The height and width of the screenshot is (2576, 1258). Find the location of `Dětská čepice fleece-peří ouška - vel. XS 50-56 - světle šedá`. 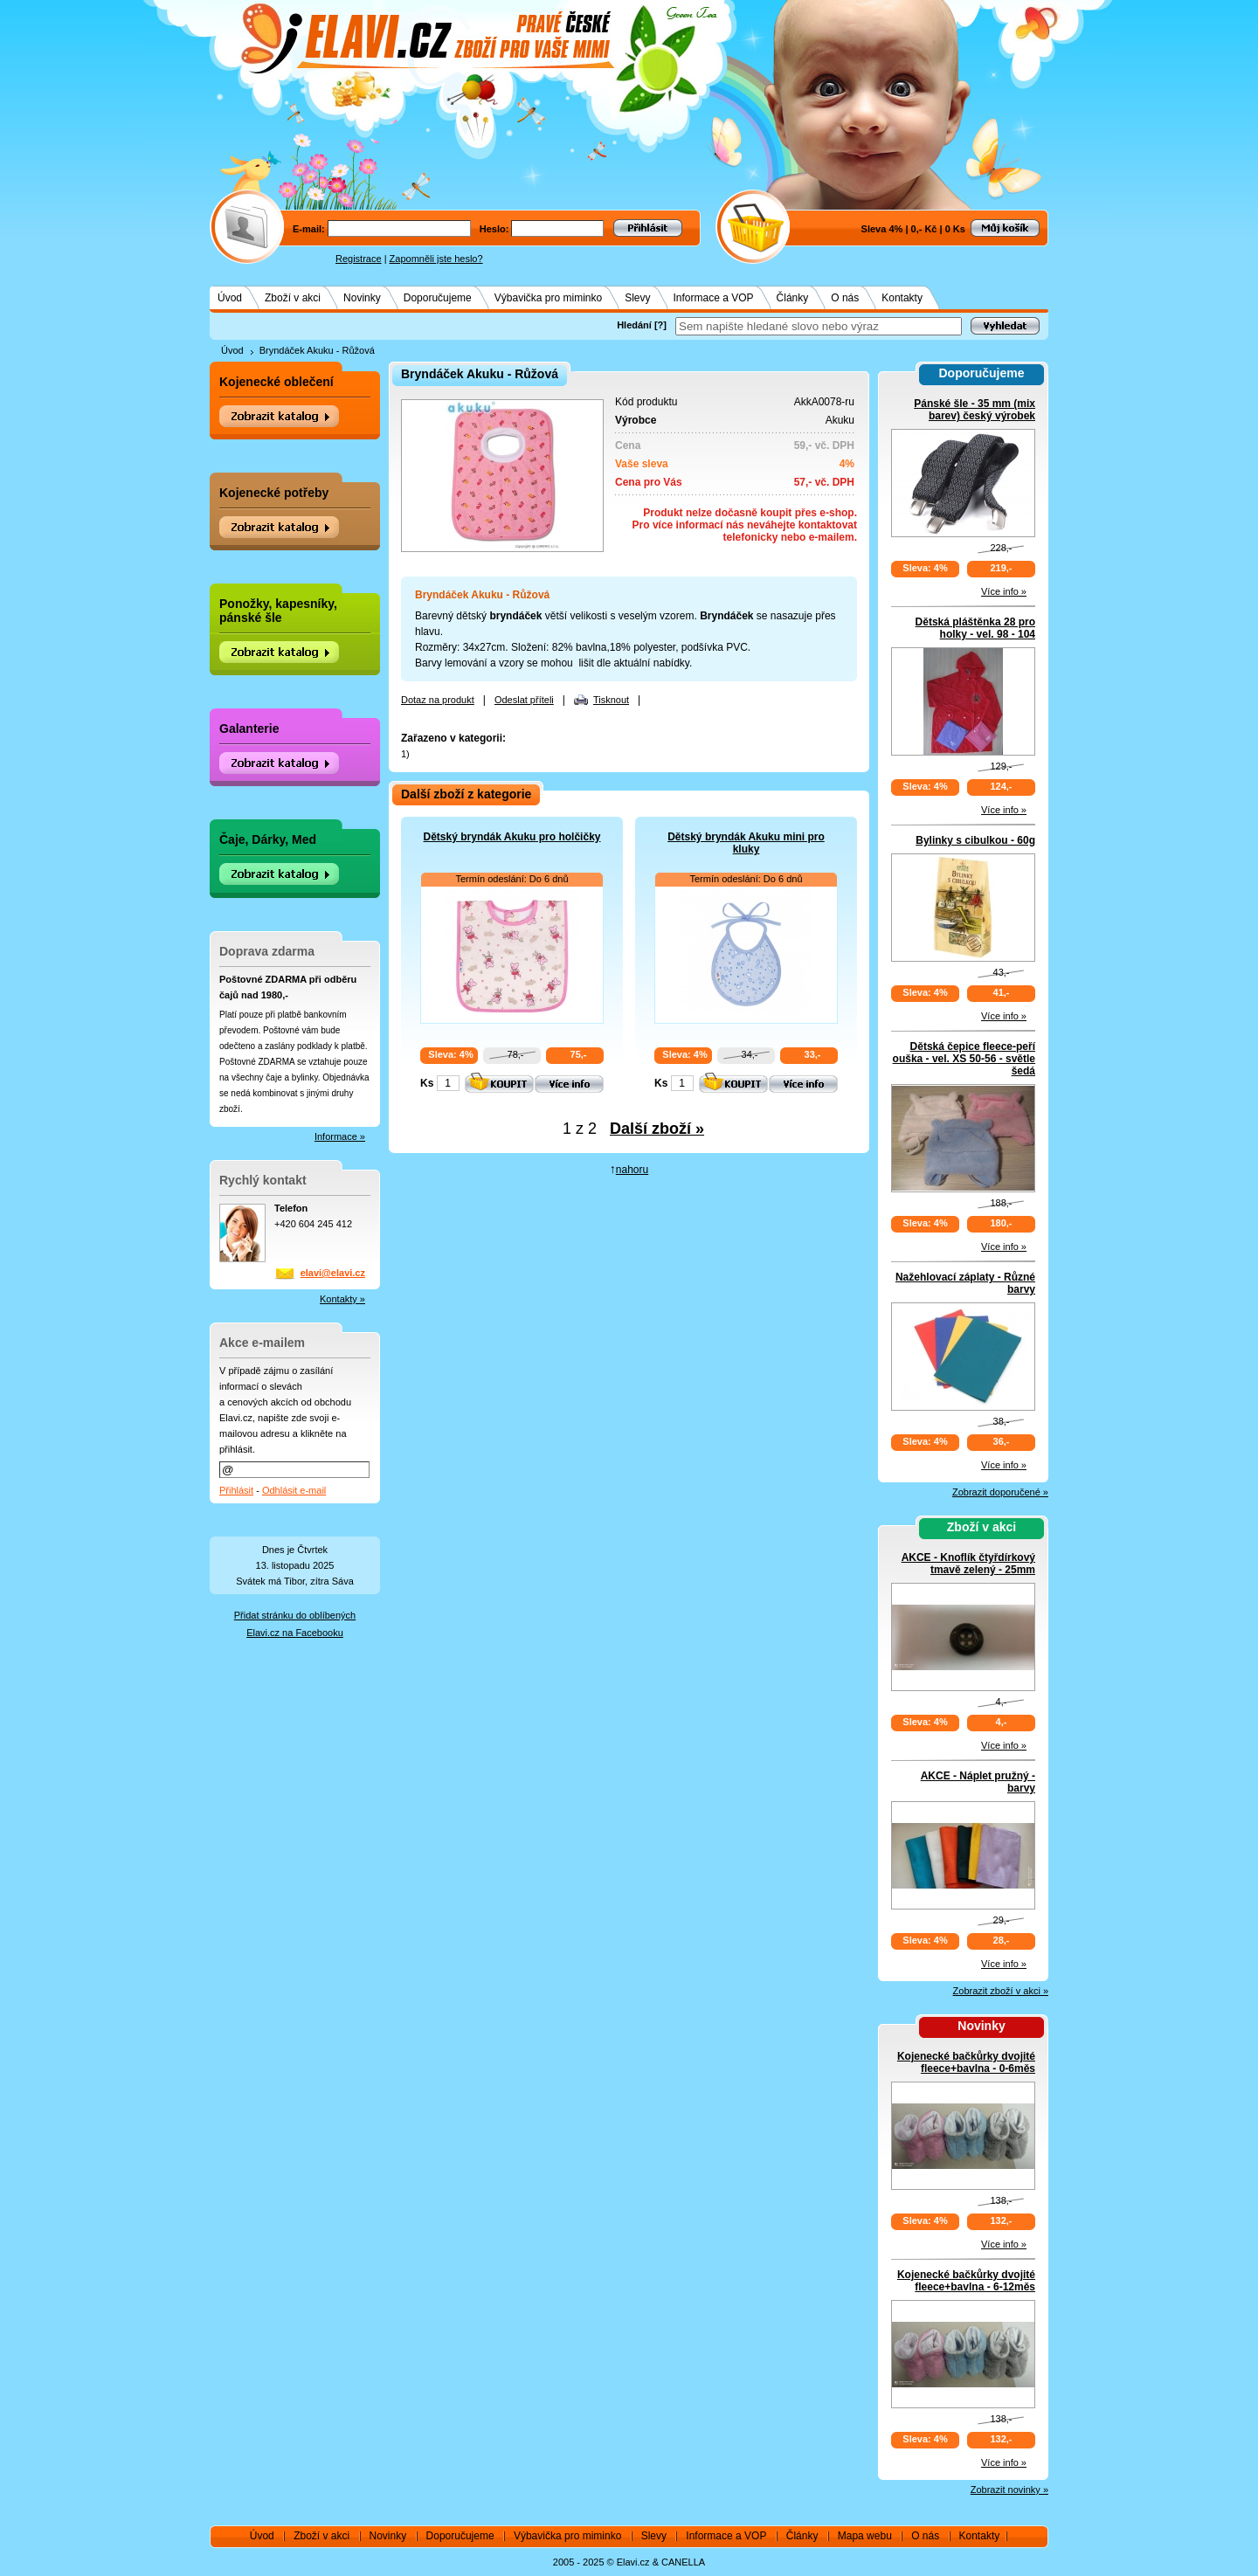

Dětská čepice fleece-peří ouška - vel. XS 50-56 - světle šedá is located at coordinates (964, 1058).